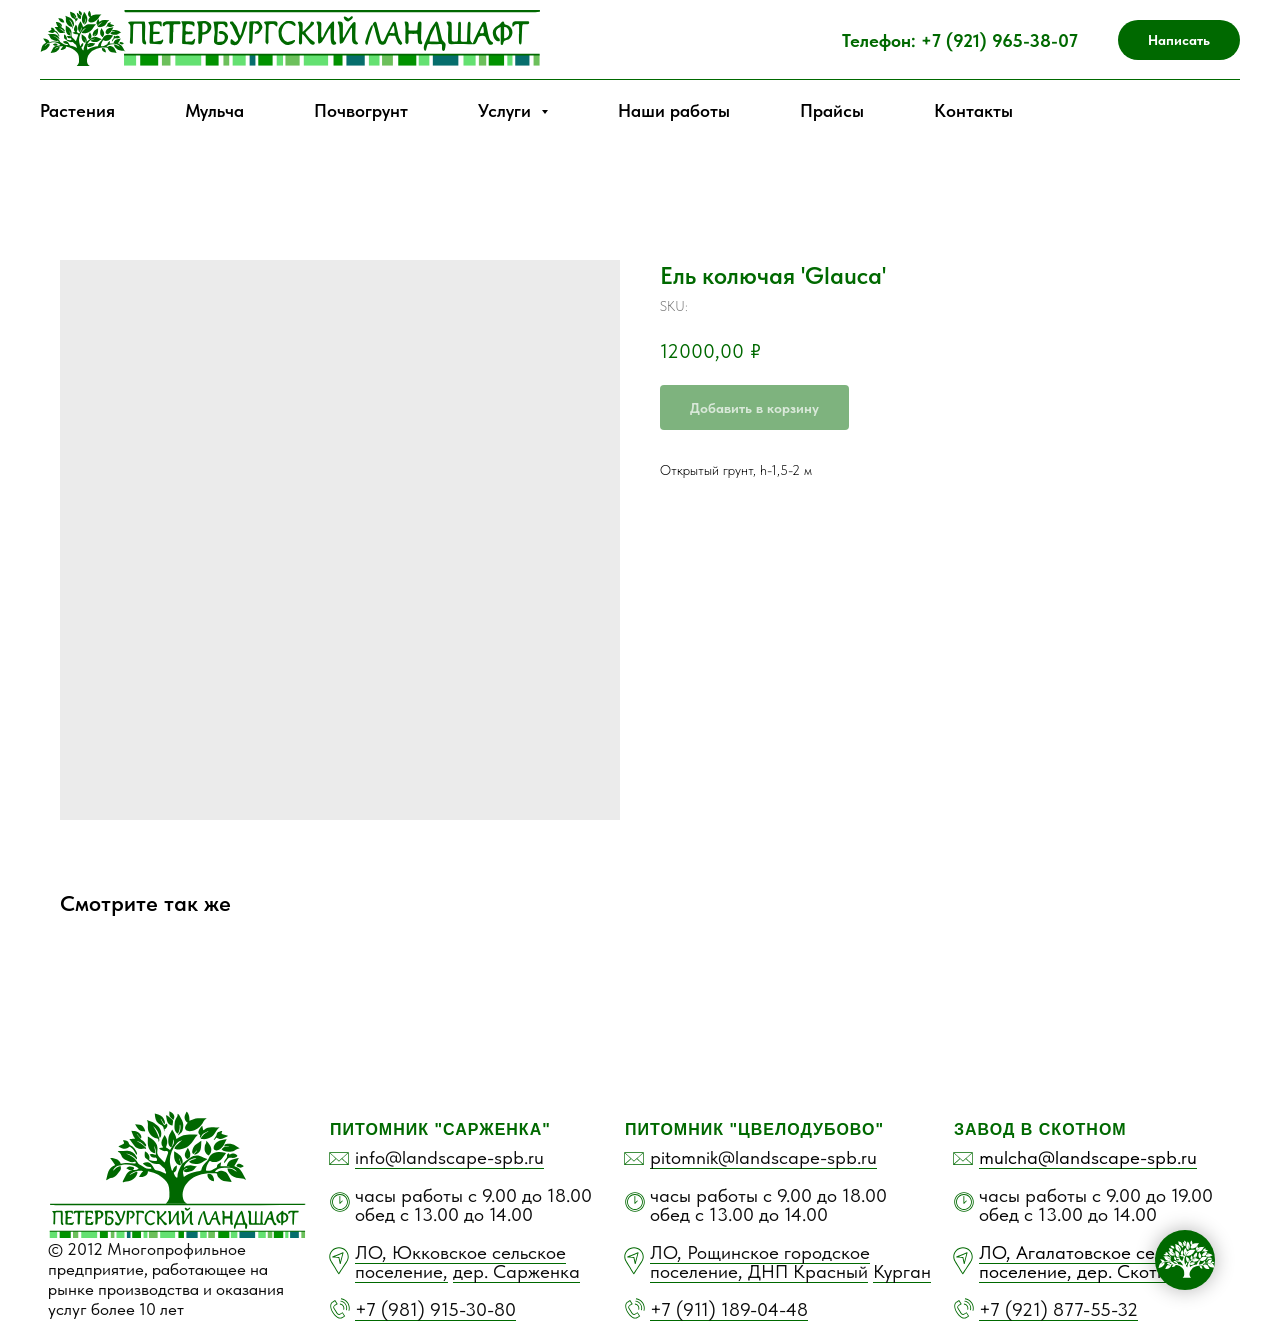 Image resolution: width=1280 pixels, height=1340 pixels. What do you see at coordinates (77, 110) in the screenshot?
I see `Растения` at bounding box center [77, 110].